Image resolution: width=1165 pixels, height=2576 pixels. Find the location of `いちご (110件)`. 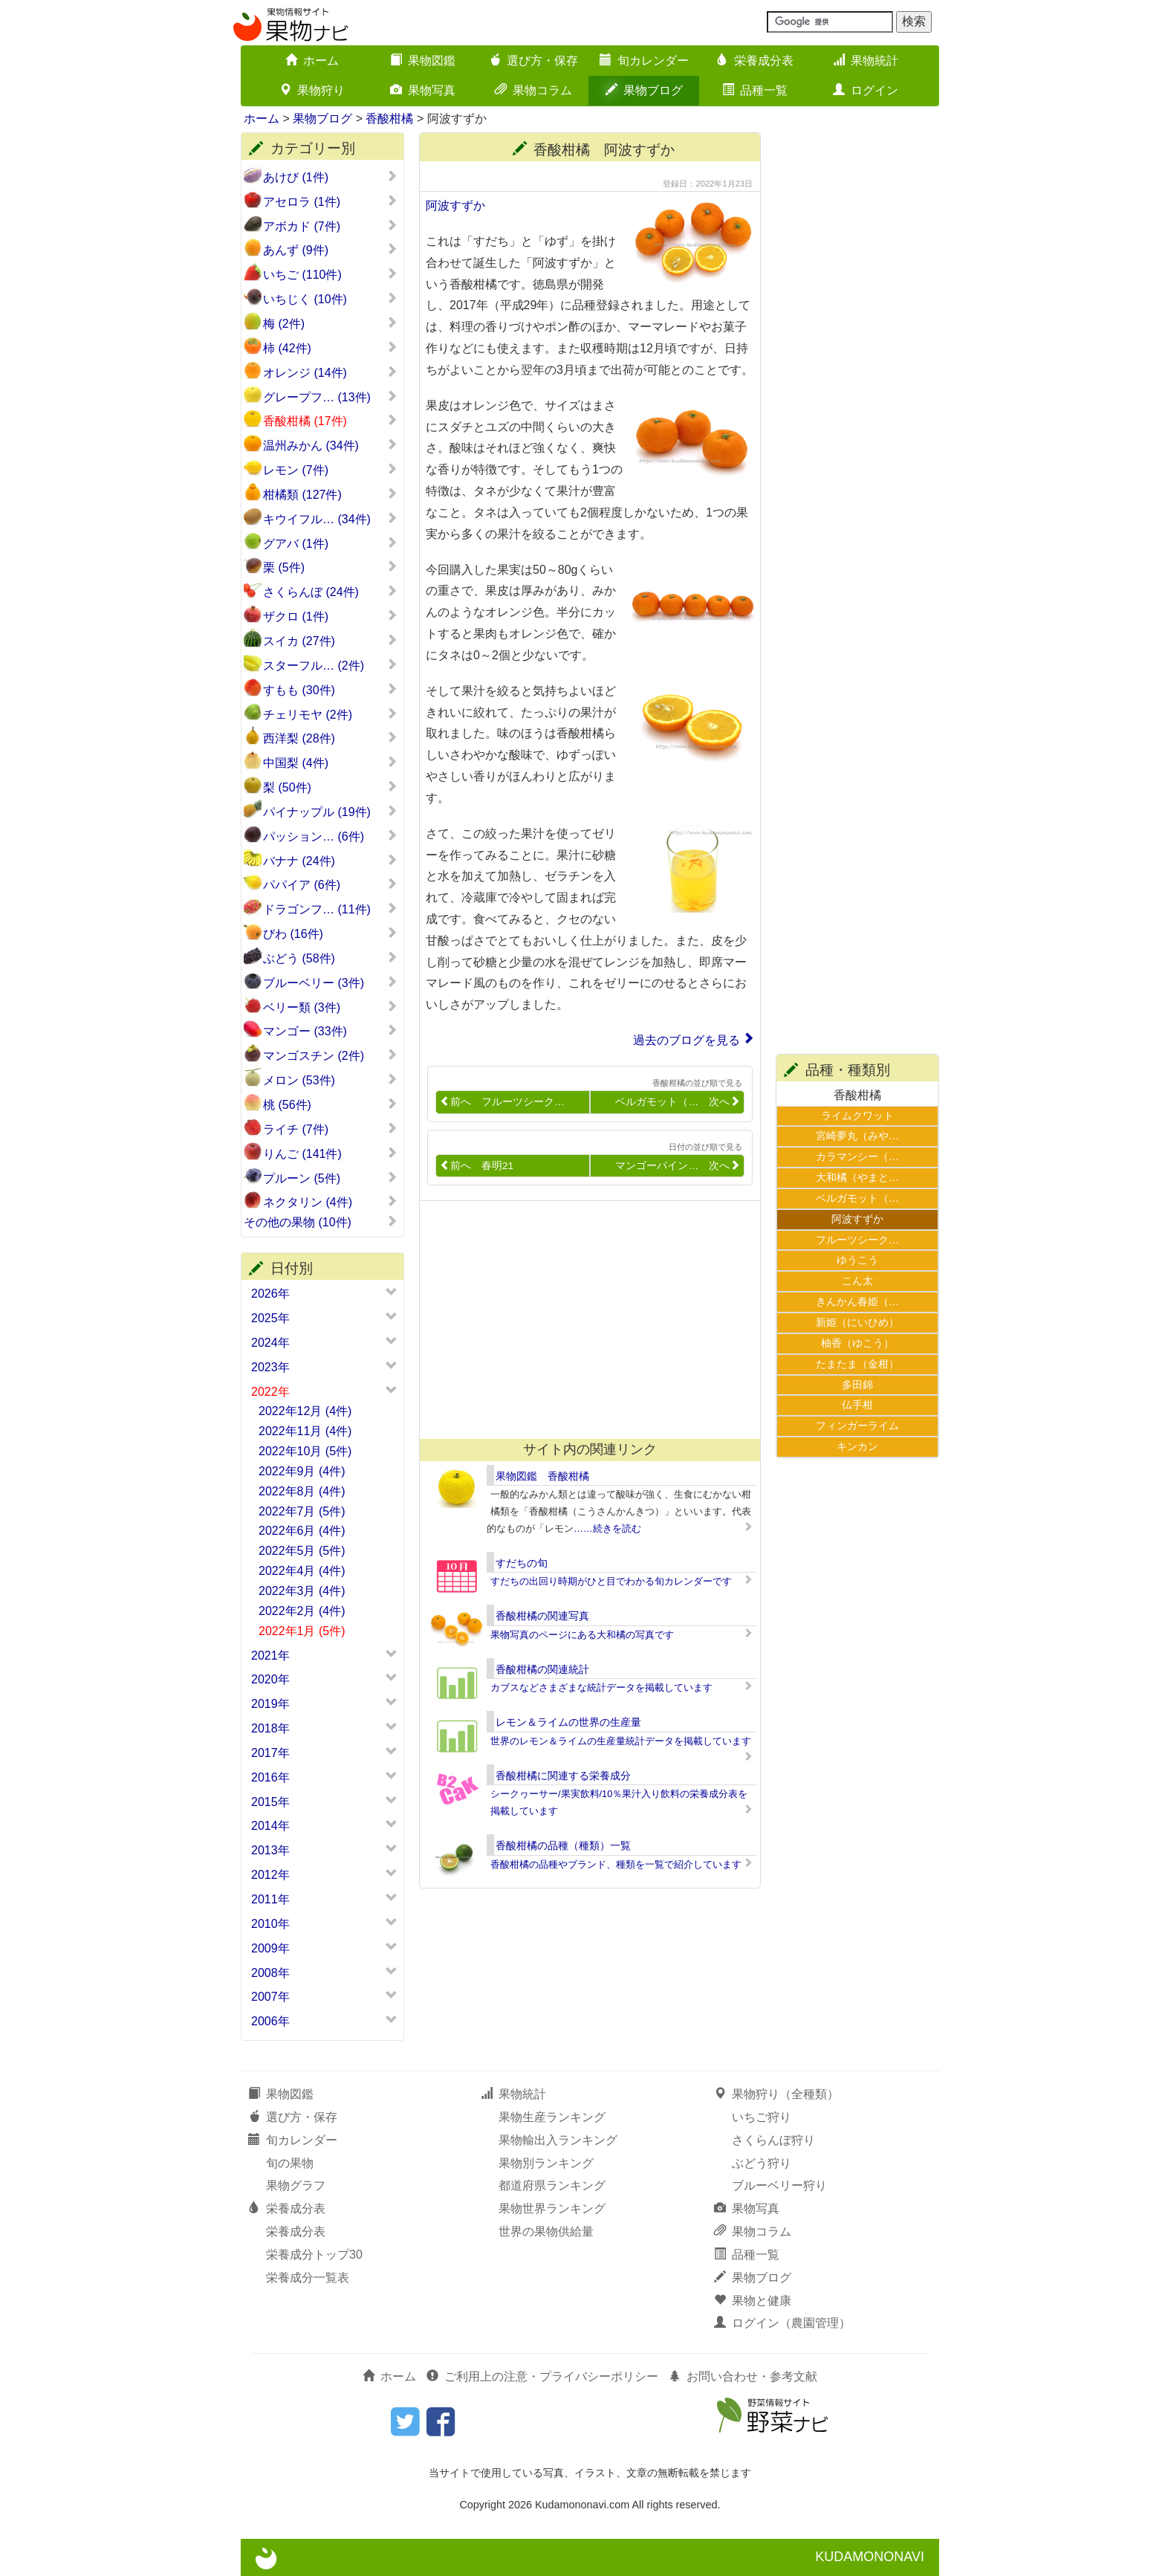

いちご (110件) is located at coordinates (330, 274).